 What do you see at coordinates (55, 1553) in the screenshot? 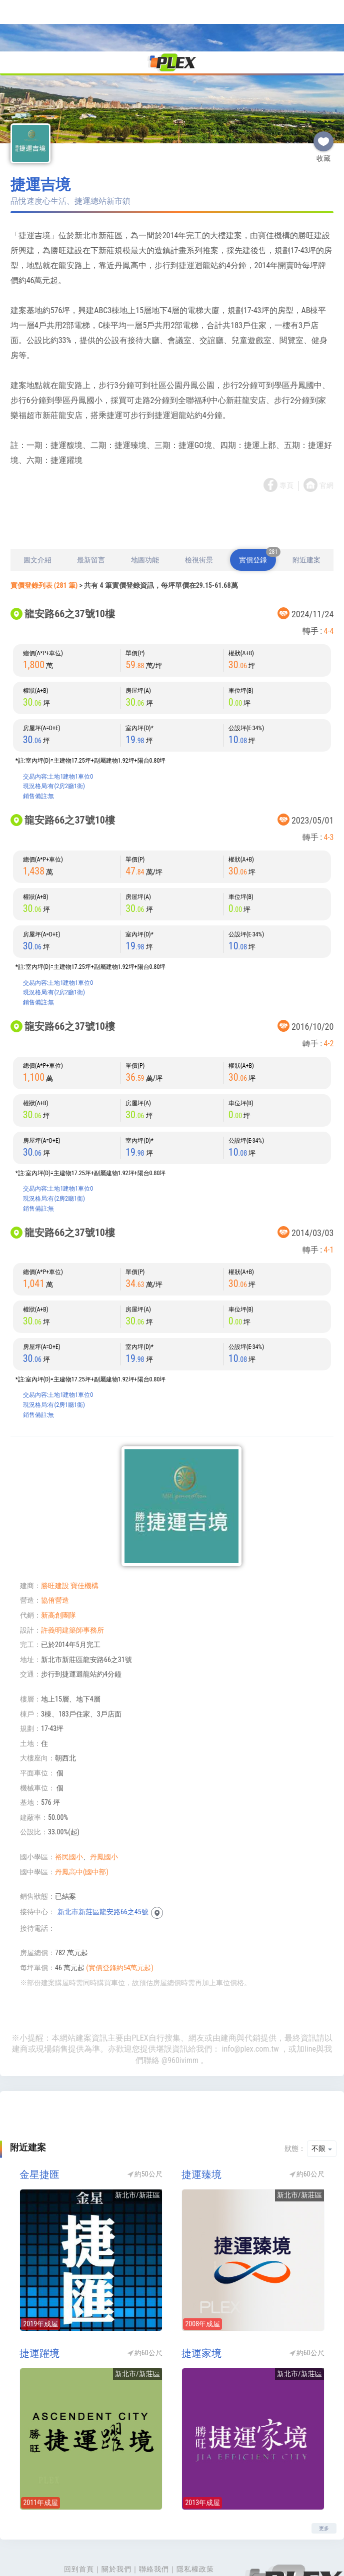
I see `協侑營造` at bounding box center [55, 1553].